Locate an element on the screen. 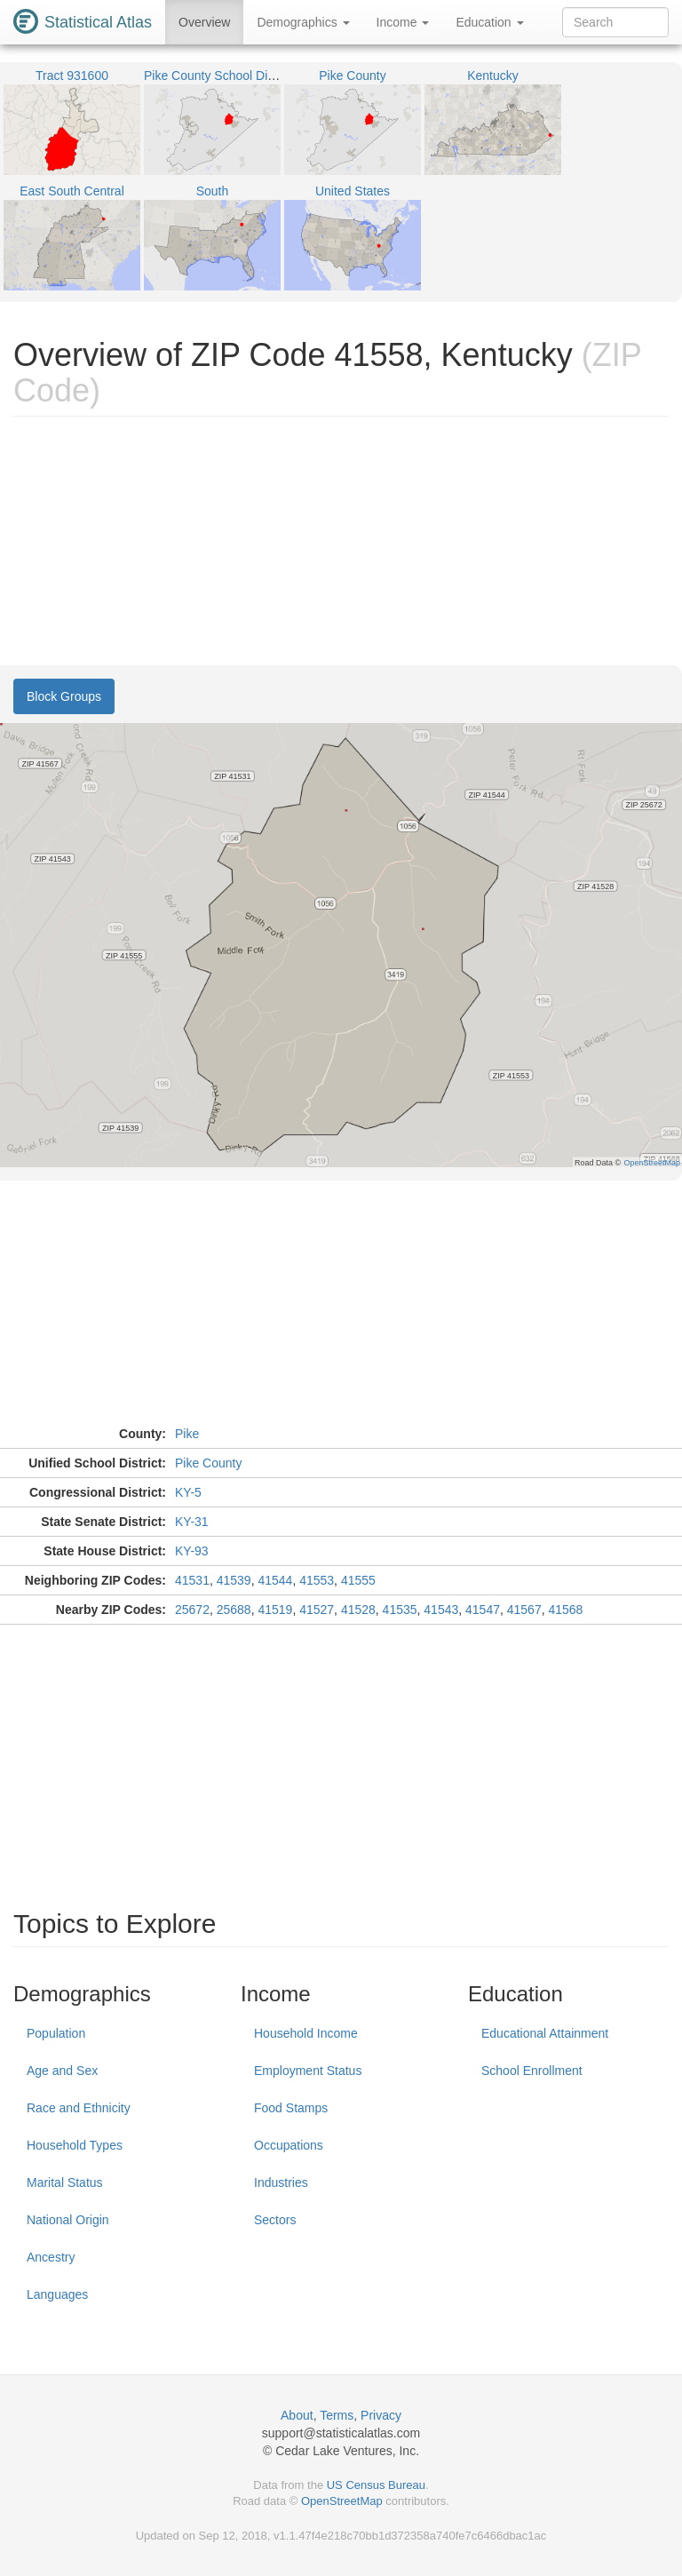 This screenshot has width=682, height=2576. Overview is located at coordinates (204, 22).